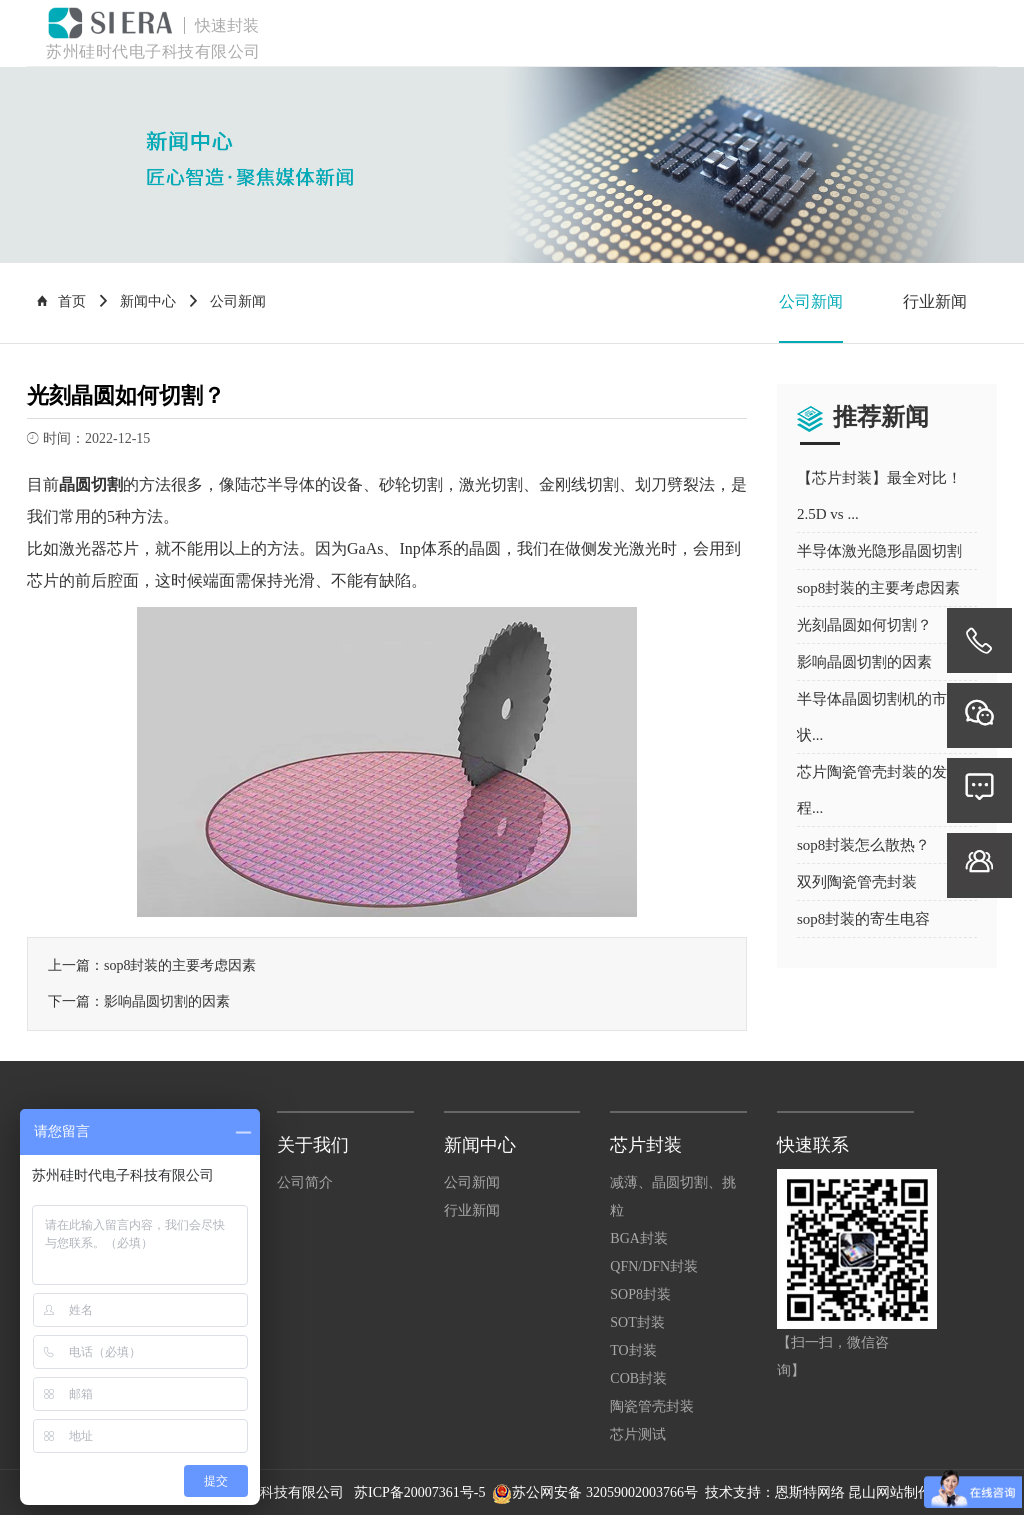  I want to click on SOP8封装, so click(640, 1294).